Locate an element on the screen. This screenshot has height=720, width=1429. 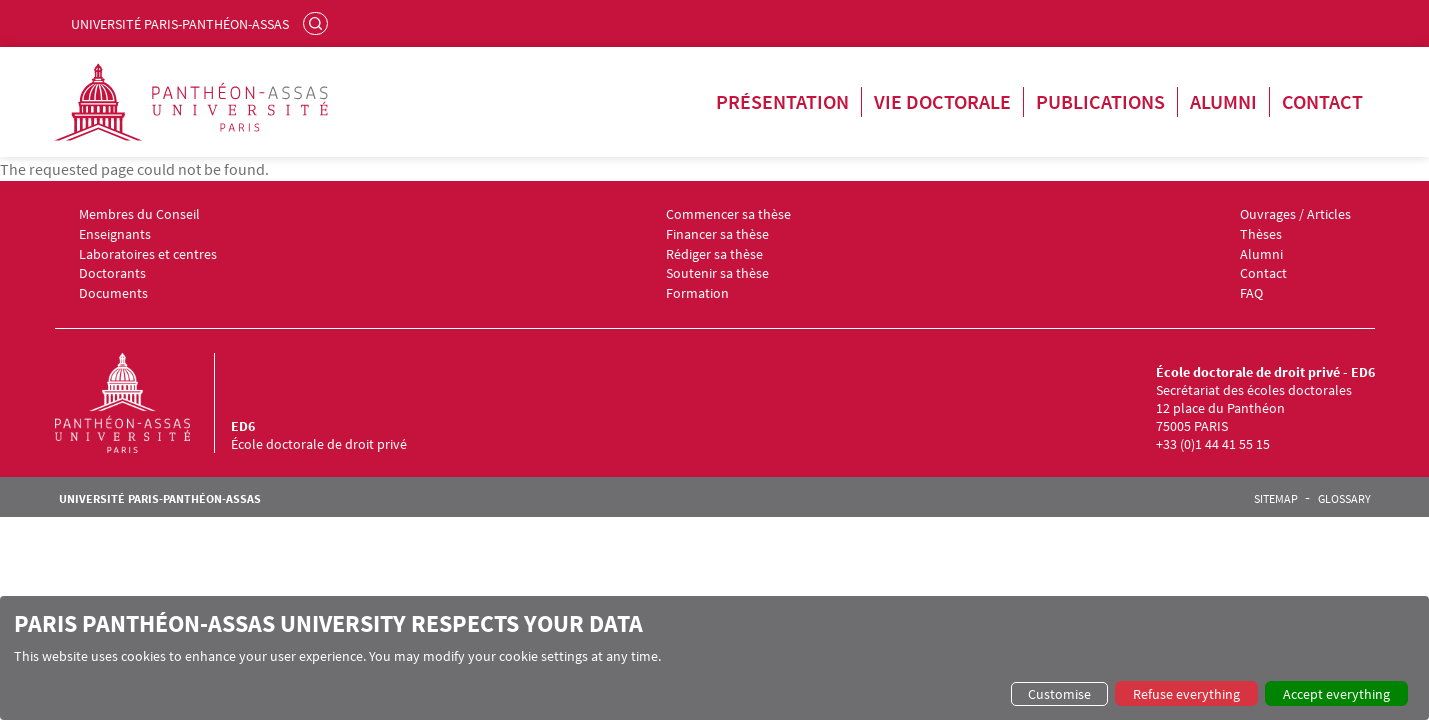
Thèses is located at coordinates (1261, 234).